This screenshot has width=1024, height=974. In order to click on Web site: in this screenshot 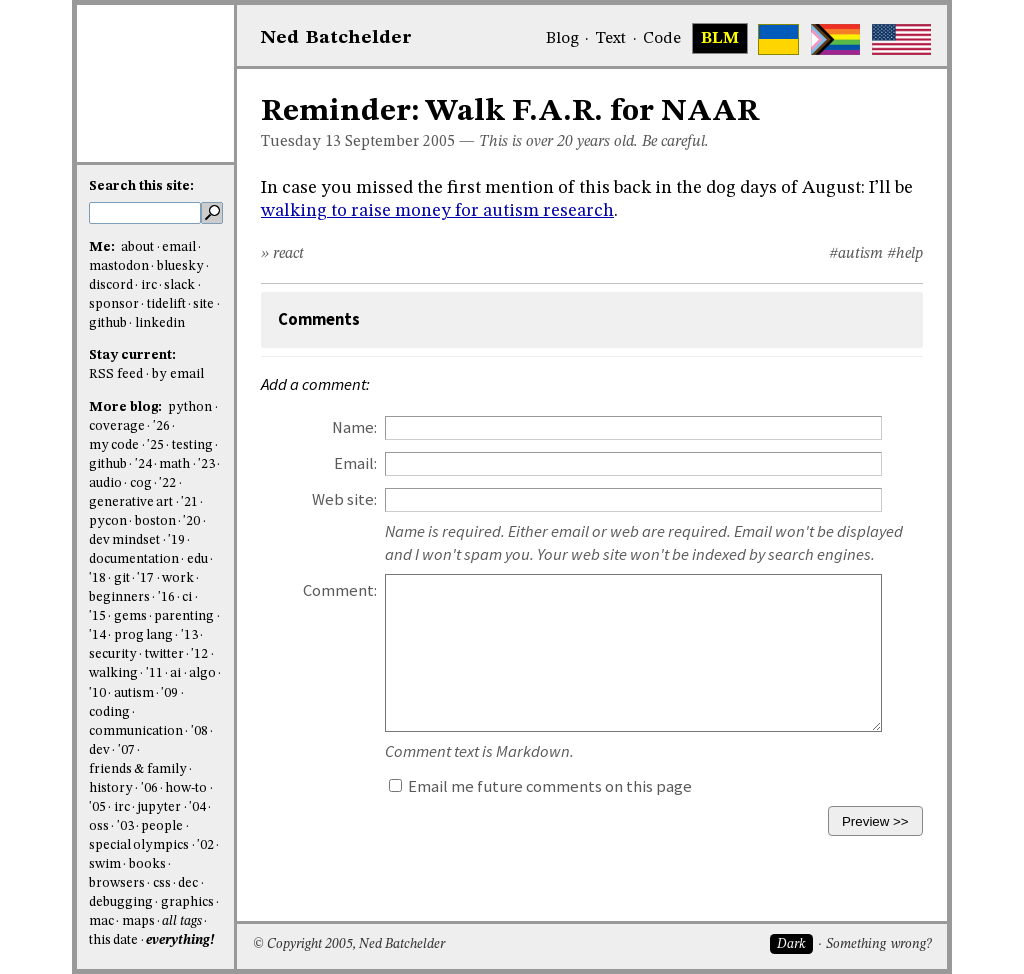, I will do `click(344, 499)`.